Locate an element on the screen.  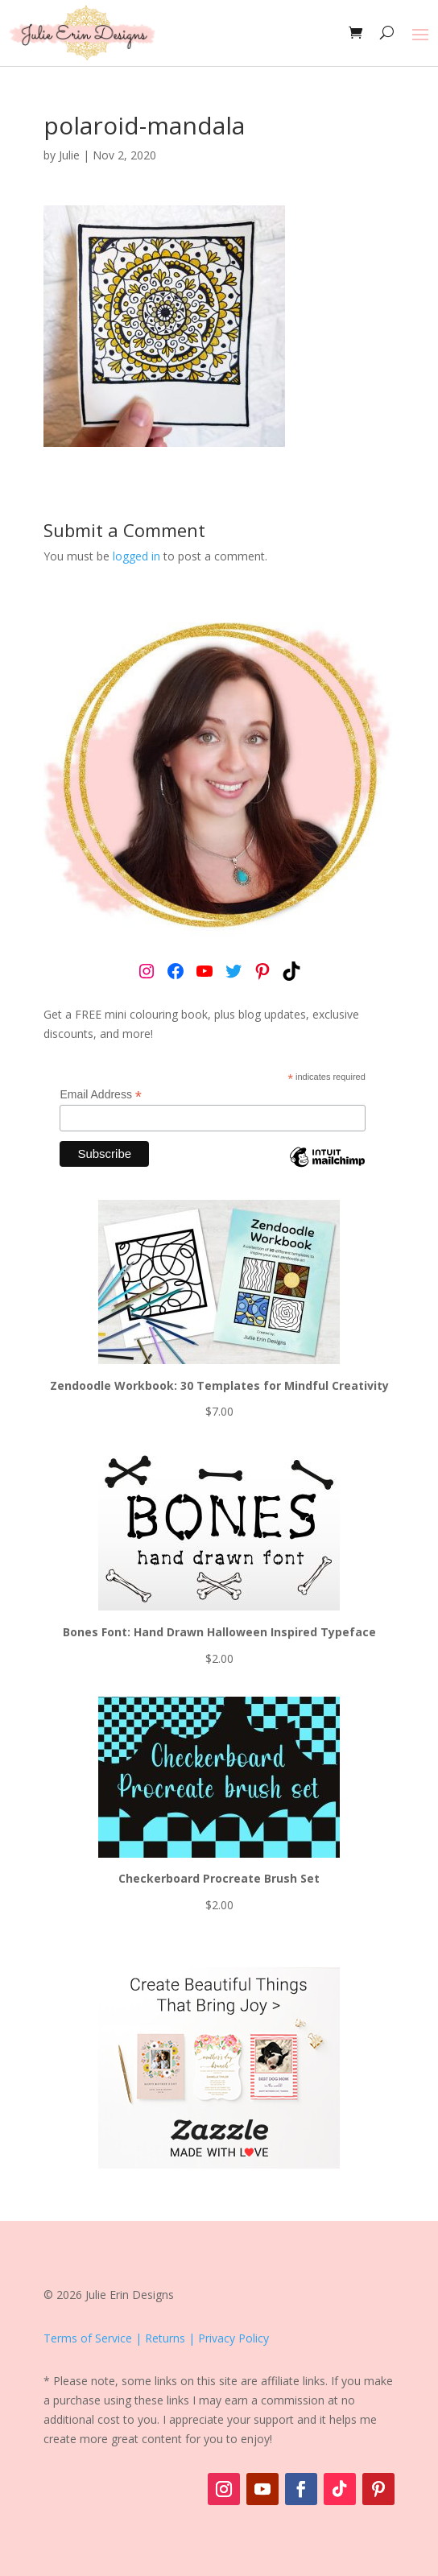
Email Address is located at coordinates (101, 1094).